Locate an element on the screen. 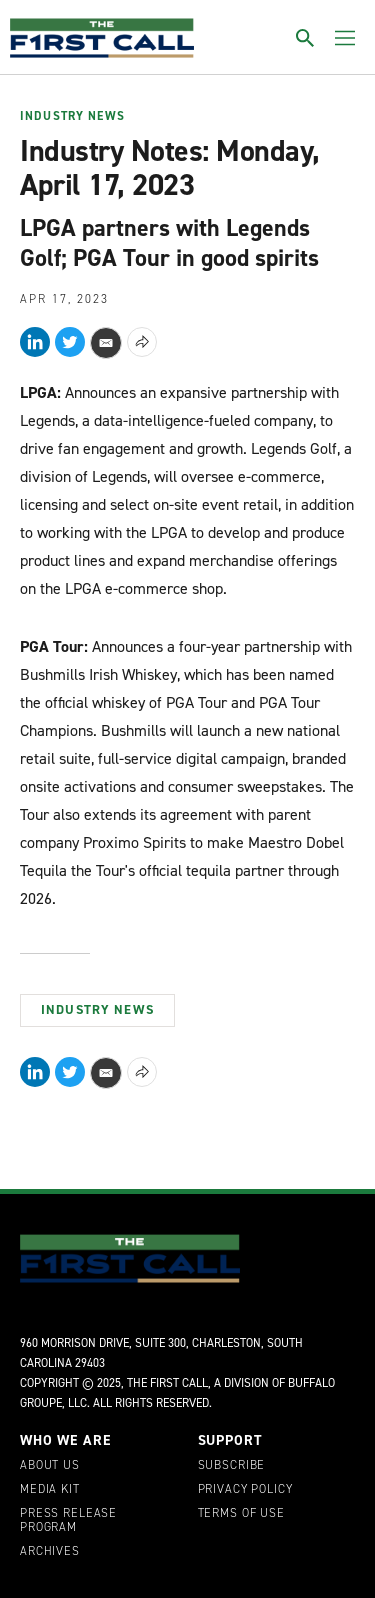 The image size is (375, 1598). [Toggle menu] is located at coordinates (345, 38).